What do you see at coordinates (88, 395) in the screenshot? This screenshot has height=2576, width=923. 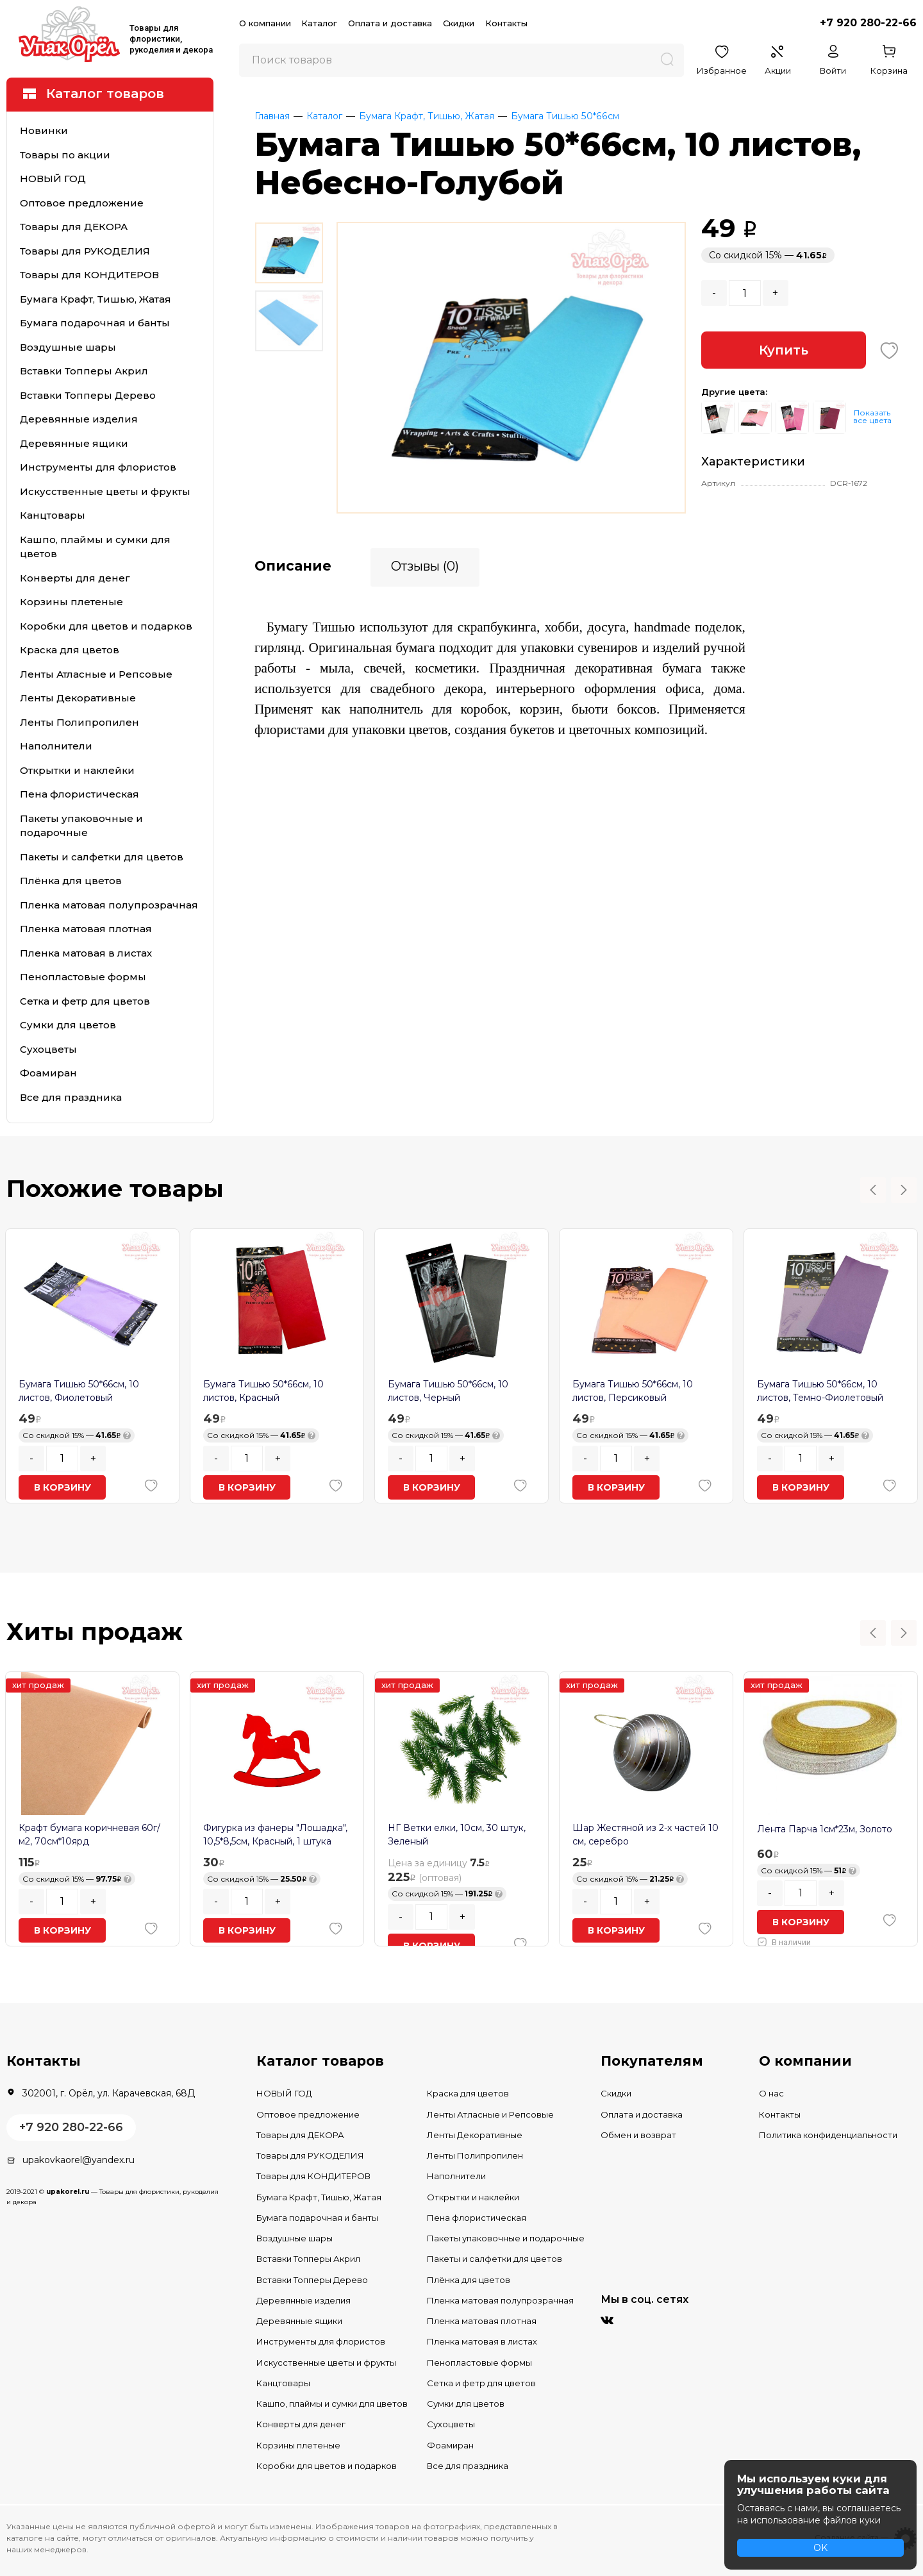 I see `Вставки Топперы Дерево` at bounding box center [88, 395].